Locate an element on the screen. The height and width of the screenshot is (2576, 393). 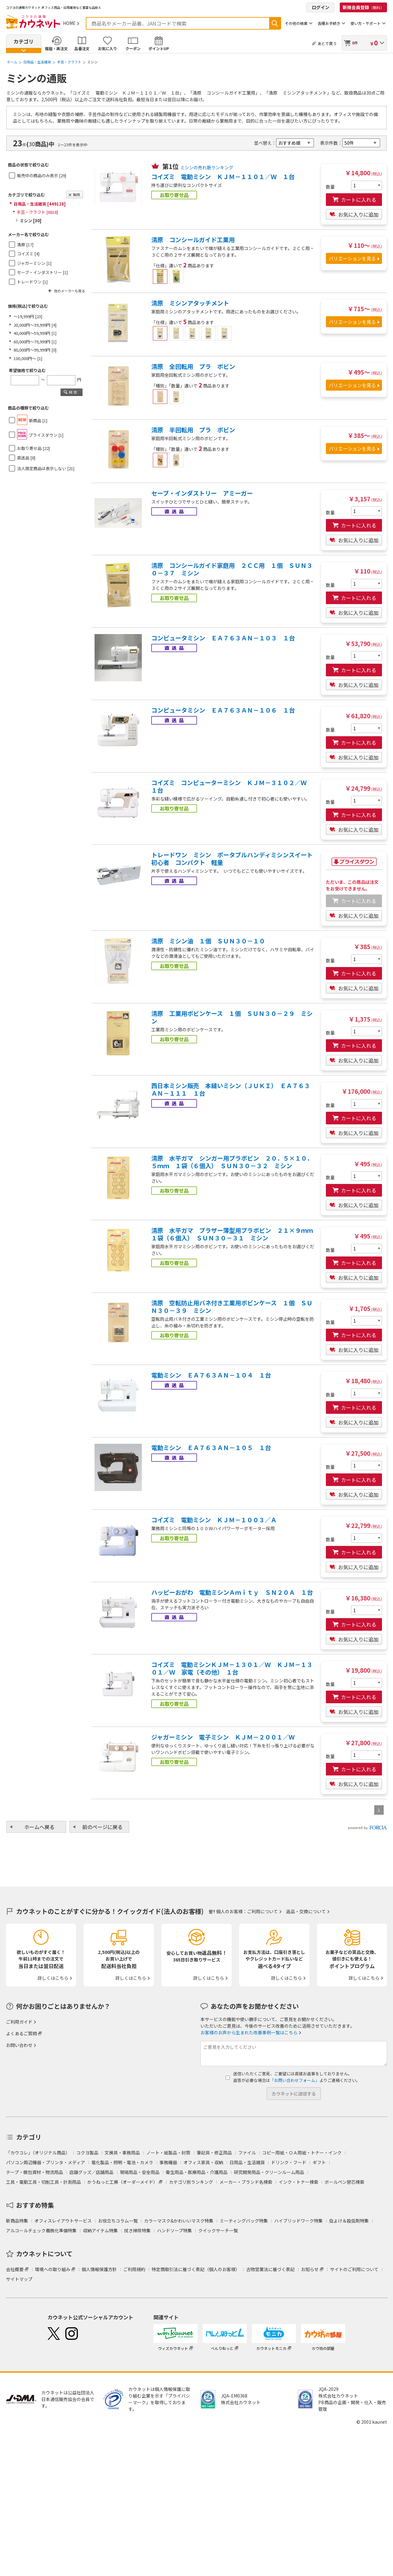
清原 [17] is located at coordinates (25, 245).